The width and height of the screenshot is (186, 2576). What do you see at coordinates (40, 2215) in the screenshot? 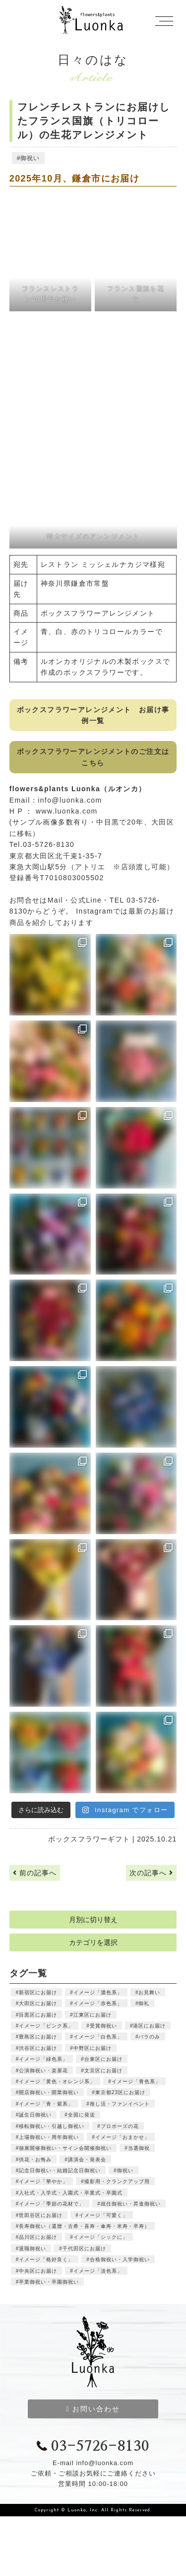
I see `世田谷区にお届け` at bounding box center [40, 2215].